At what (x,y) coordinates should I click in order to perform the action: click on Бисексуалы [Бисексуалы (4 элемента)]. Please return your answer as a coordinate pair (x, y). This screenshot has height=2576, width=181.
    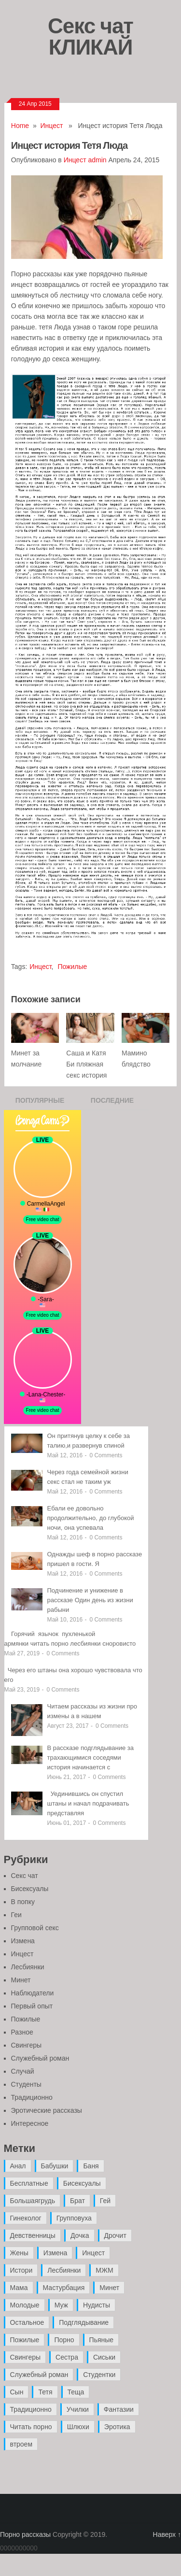
    Looking at the image, I should click on (82, 2183).